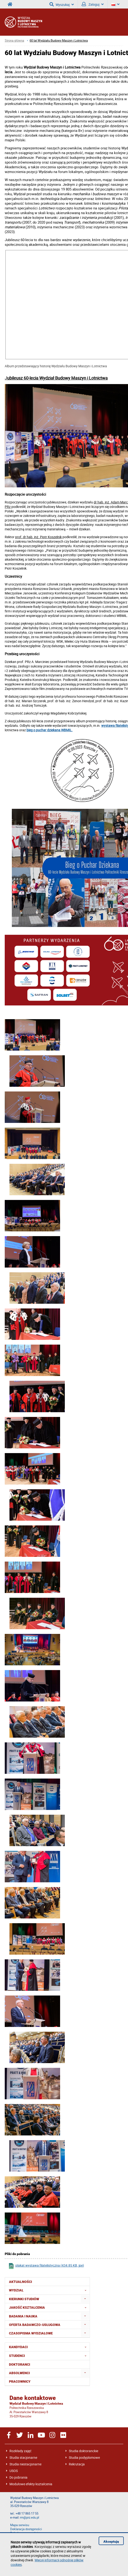  Describe the element at coordinates (49, 2307) in the screenshot. I see `Jakość Kształcenia [menuitem]` at that location.